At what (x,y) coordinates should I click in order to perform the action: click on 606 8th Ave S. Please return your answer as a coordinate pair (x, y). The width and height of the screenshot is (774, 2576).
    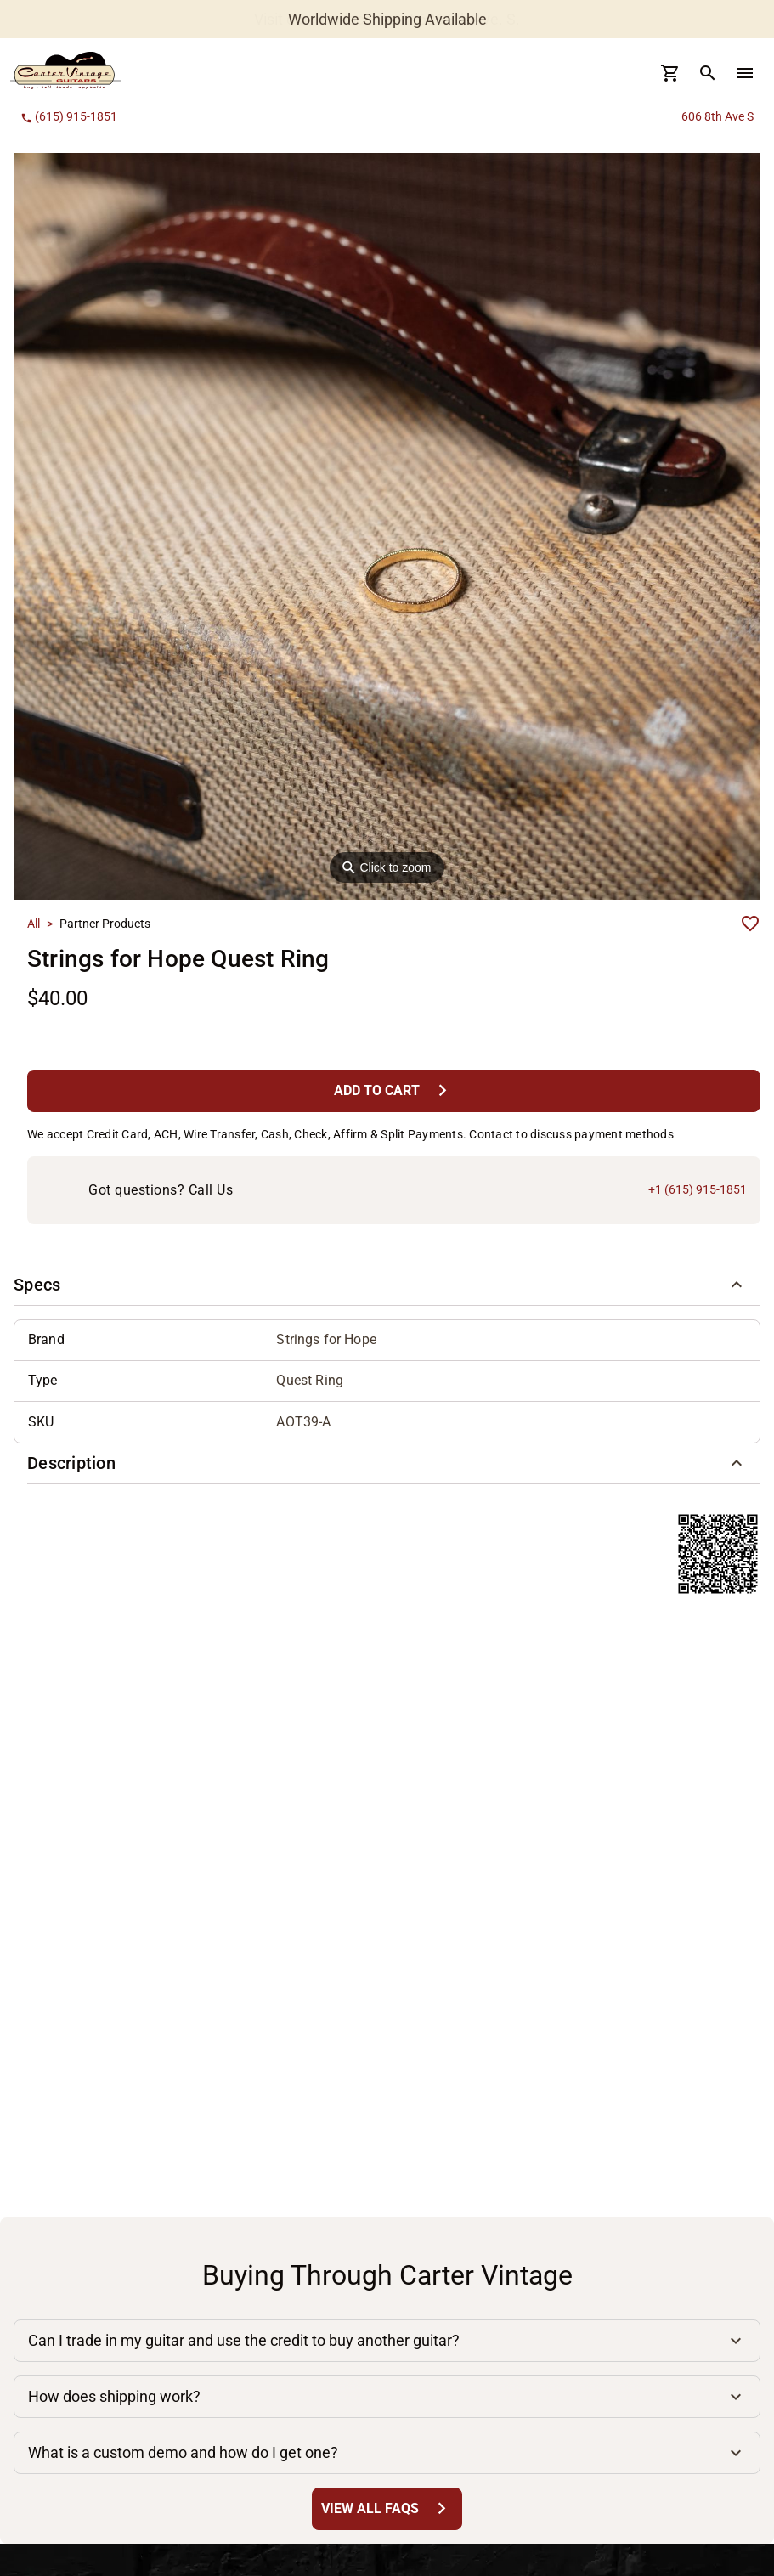
    Looking at the image, I should click on (717, 116).